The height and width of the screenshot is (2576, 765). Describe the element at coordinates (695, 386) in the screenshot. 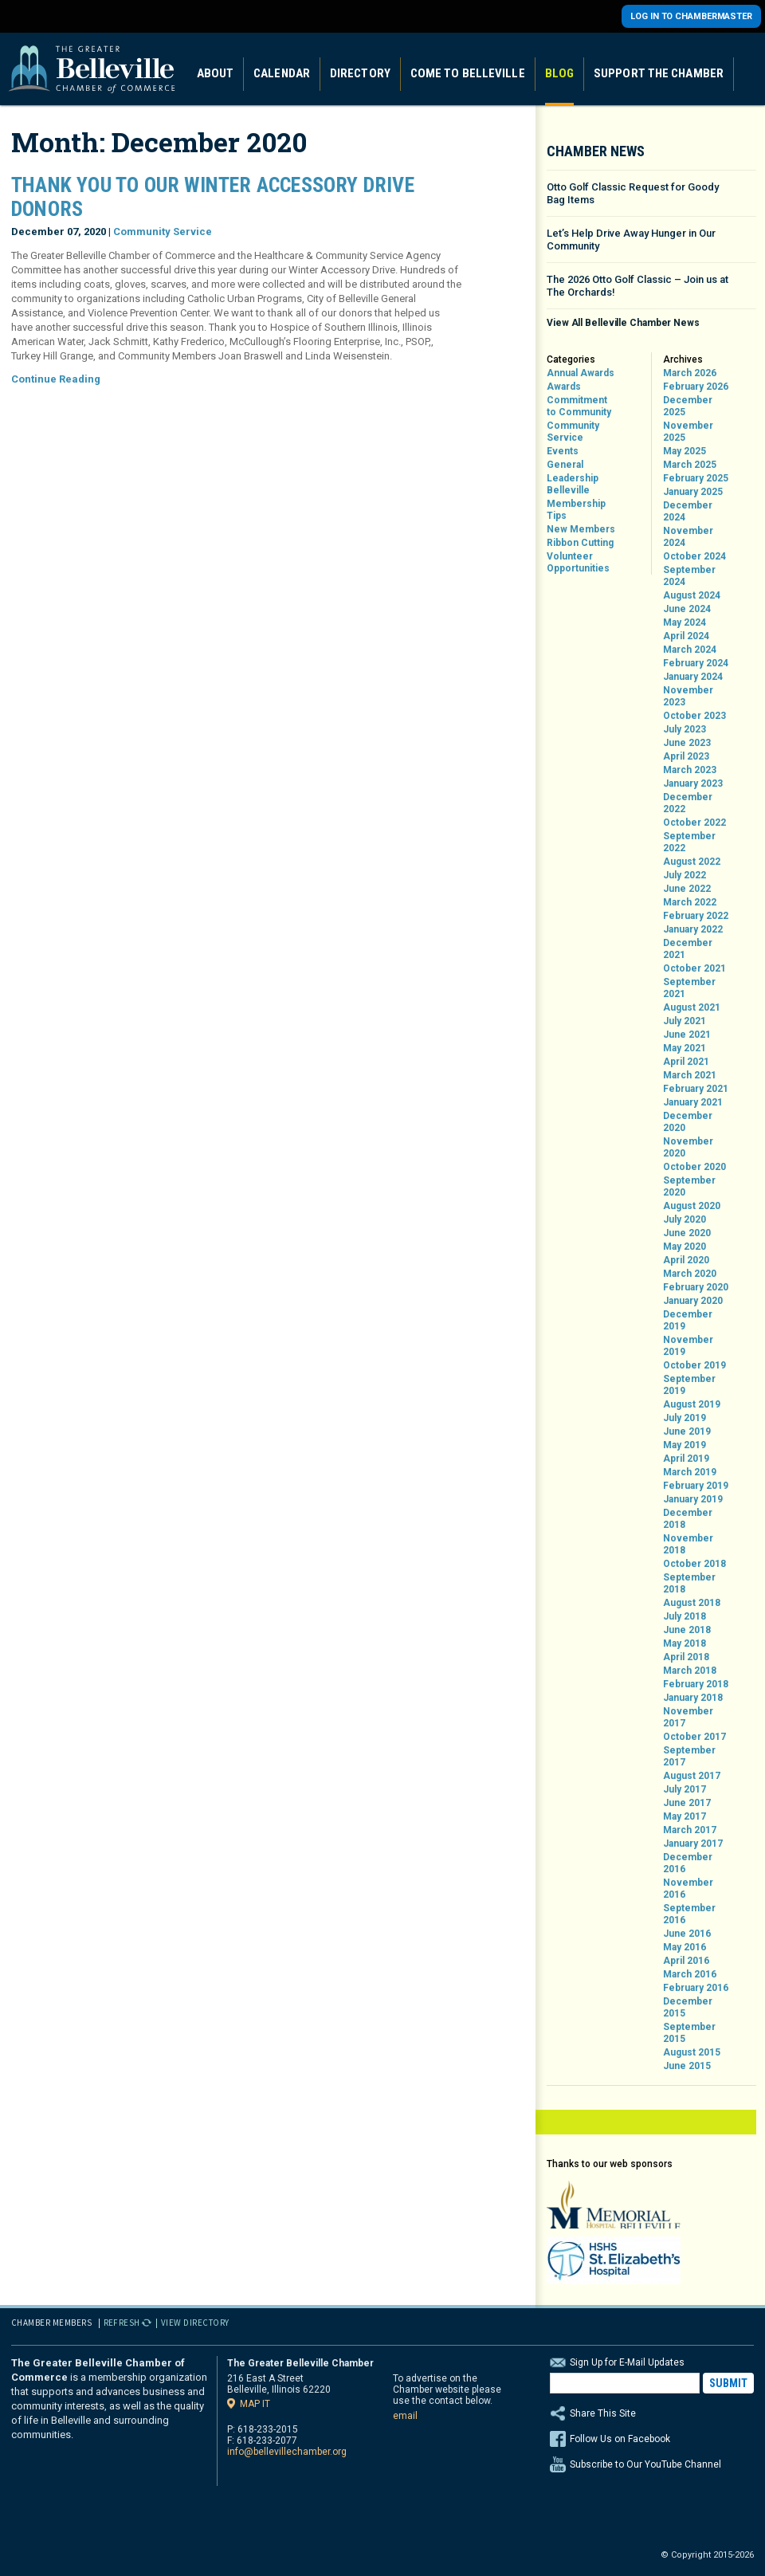

I see `February 2026` at that location.